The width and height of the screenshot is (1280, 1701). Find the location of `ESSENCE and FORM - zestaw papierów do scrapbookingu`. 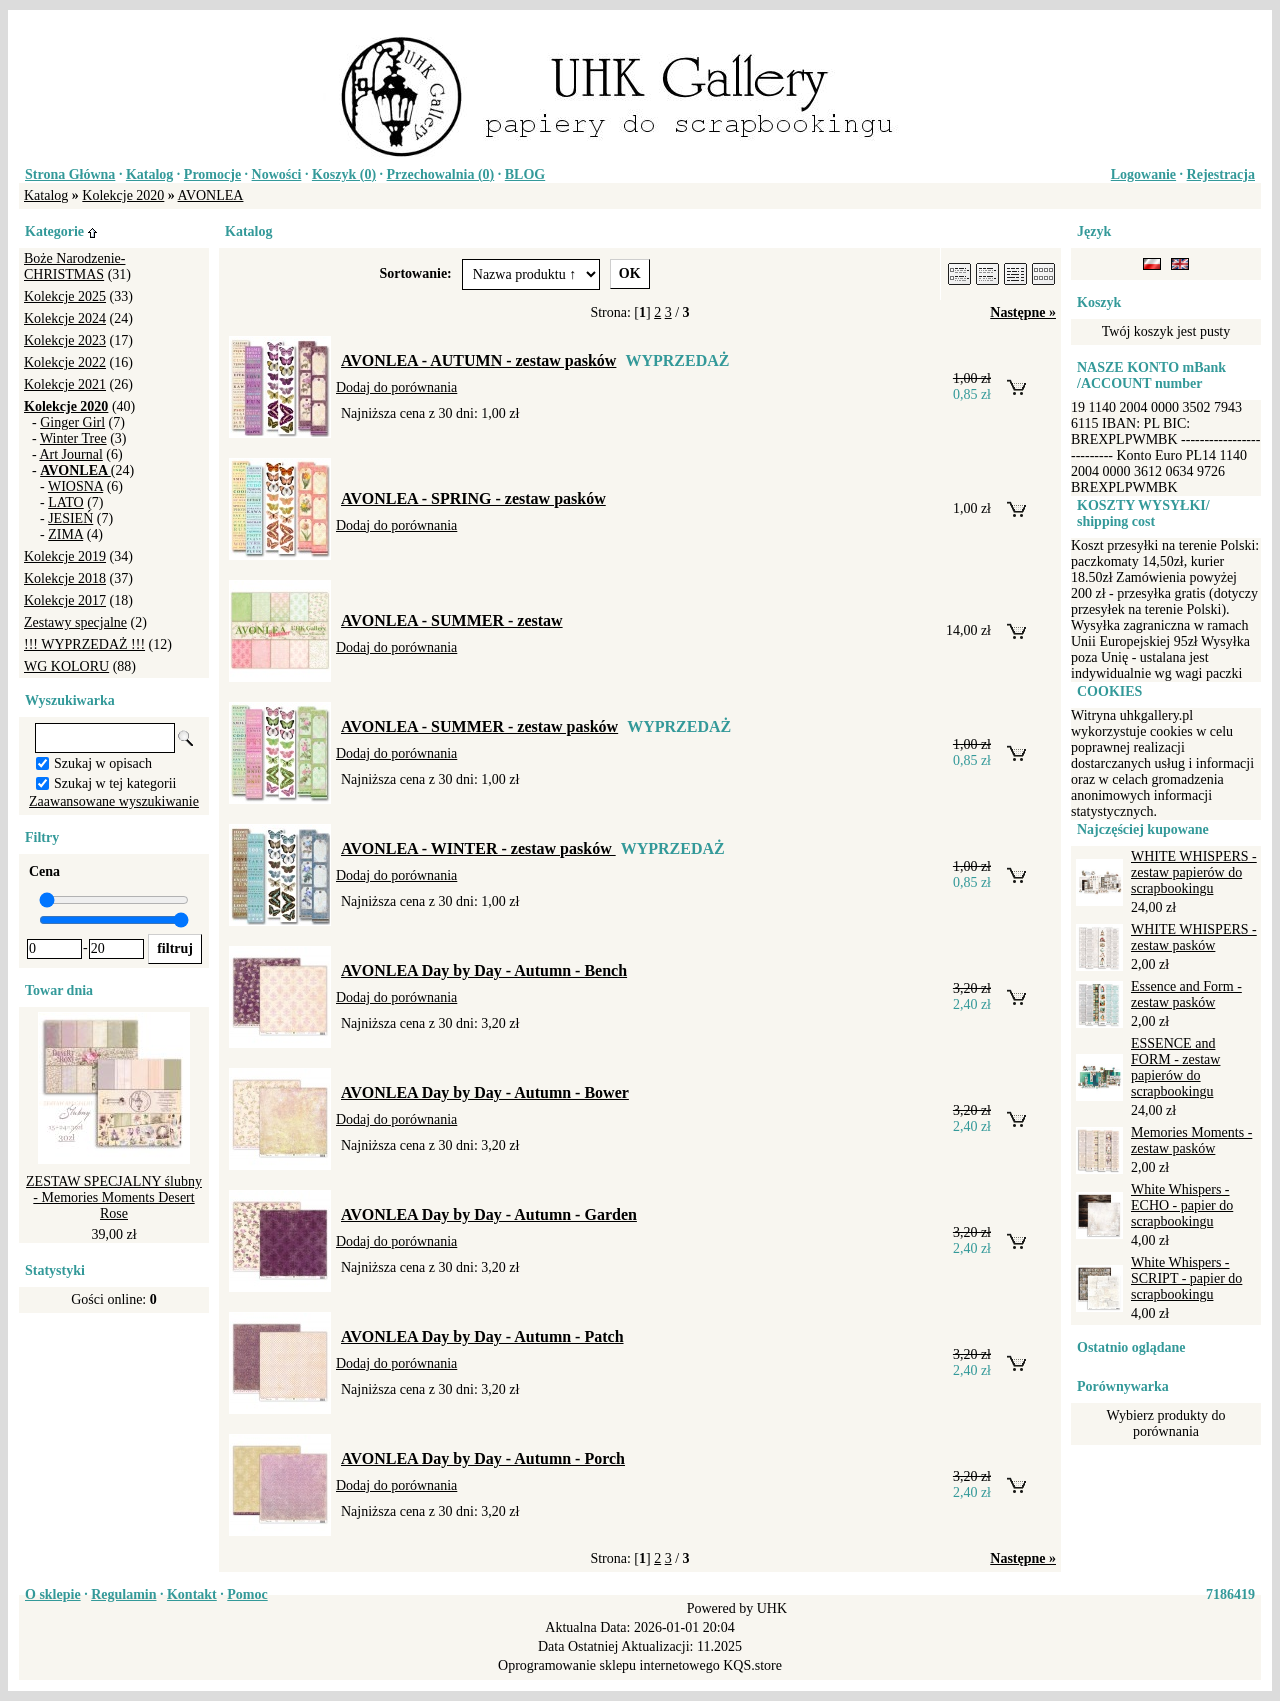

ESSENCE and FORM - zestaw papierów do scrapbookingu is located at coordinates (1175, 1067).